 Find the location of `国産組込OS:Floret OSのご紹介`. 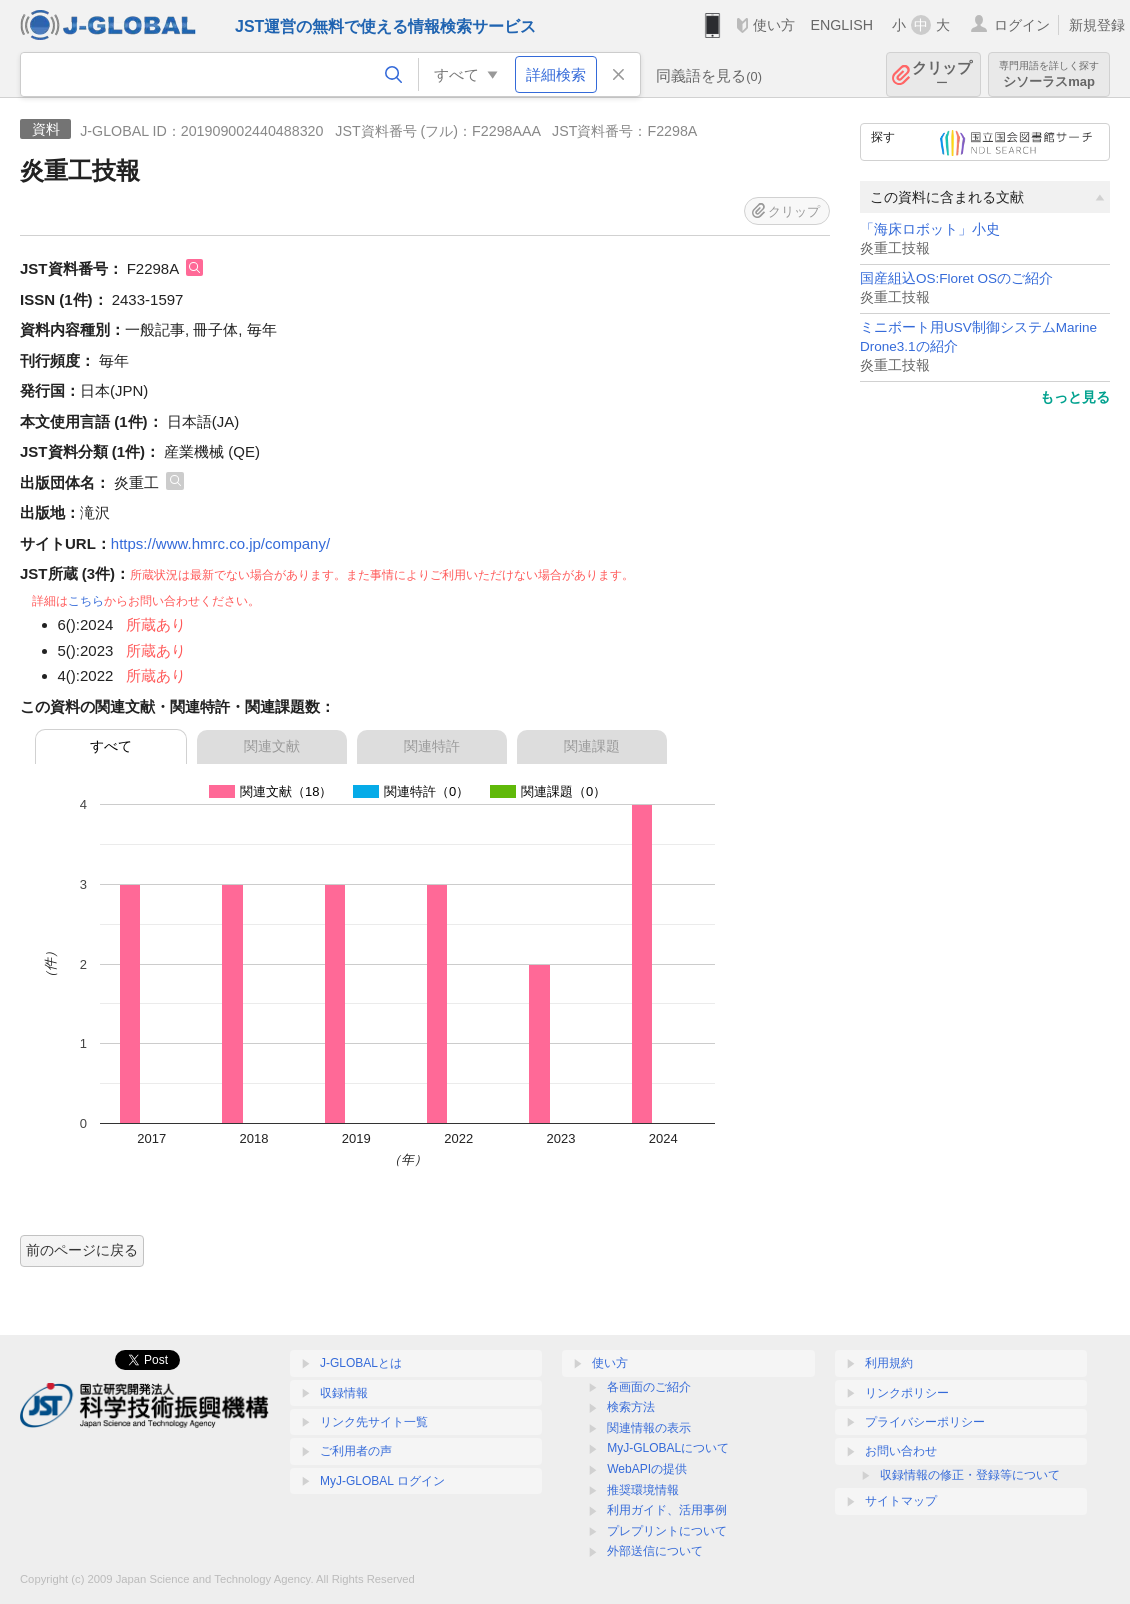

国産組込OS:Floret OSのご紹介 is located at coordinates (956, 278).